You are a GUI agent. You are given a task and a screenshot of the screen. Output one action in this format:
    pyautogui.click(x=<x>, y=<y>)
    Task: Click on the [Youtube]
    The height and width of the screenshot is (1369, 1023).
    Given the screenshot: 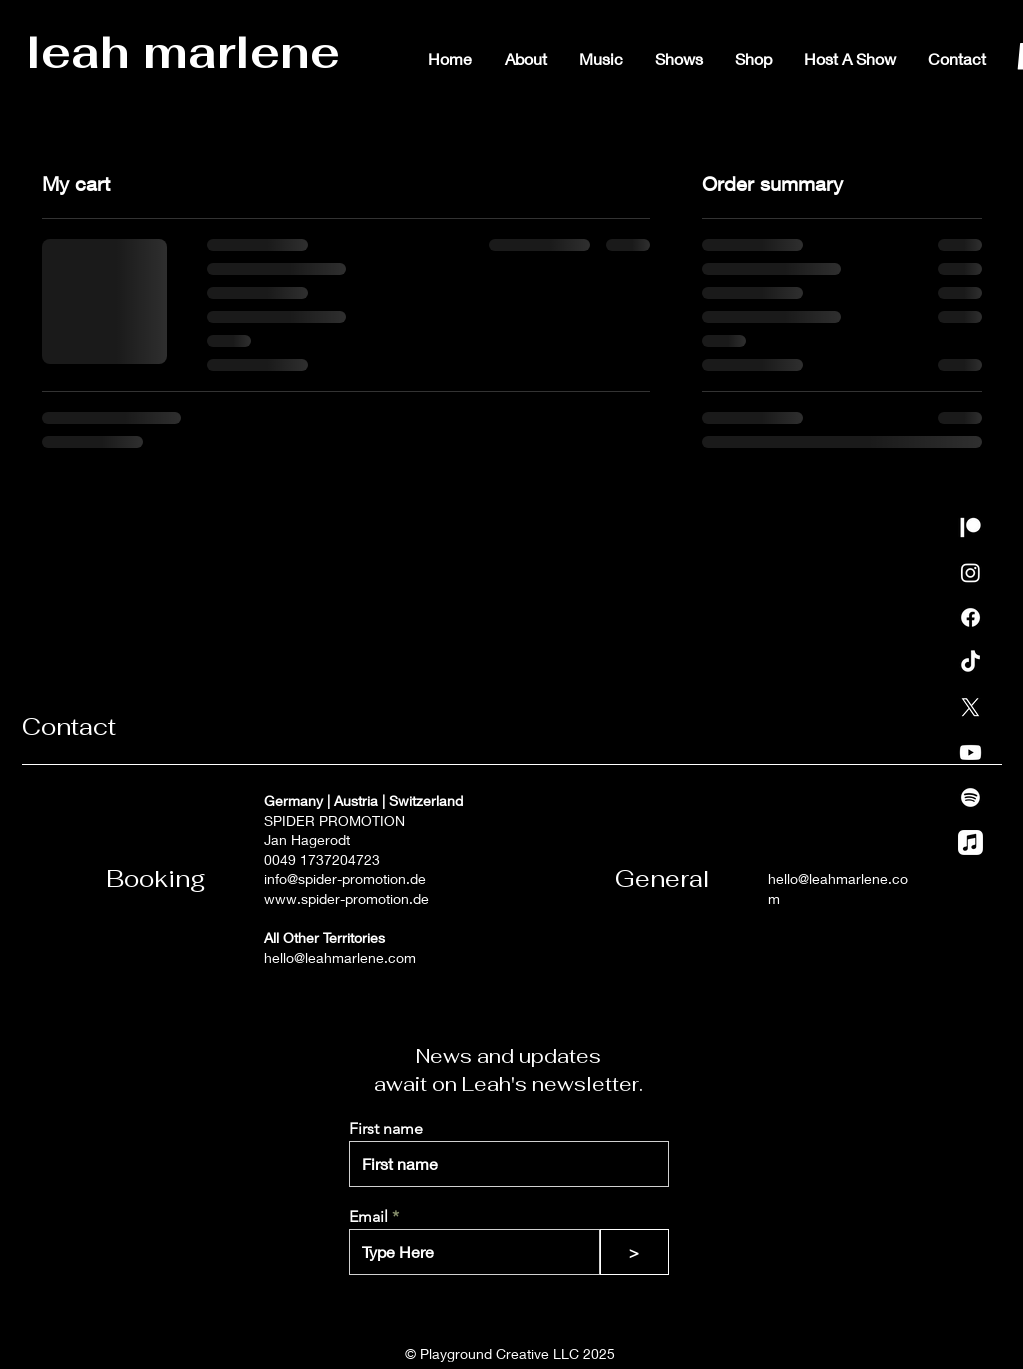 What is the action you would take?
    pyautogui.click(x=970, y=752)
    